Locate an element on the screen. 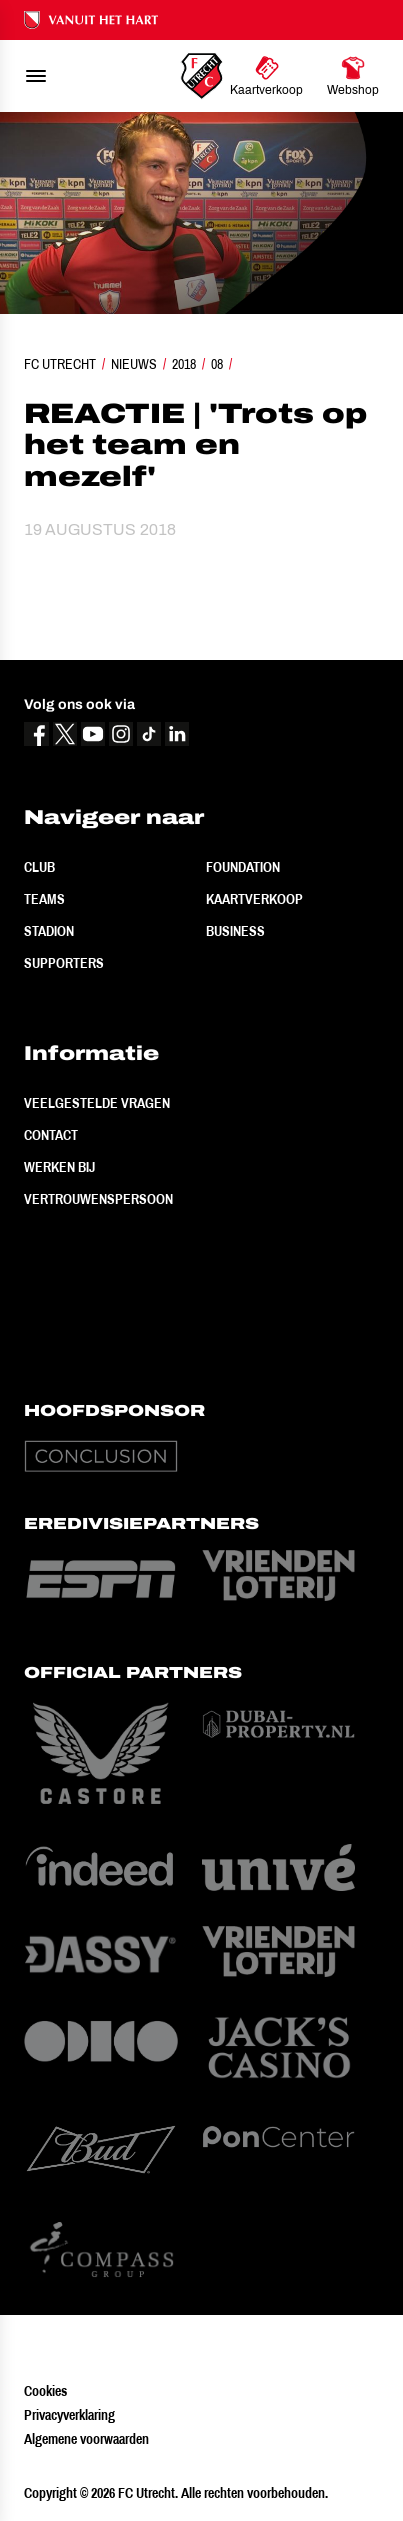 This screenshot has width=403, height=2521. [menu] is located at coordinates (36, 76).